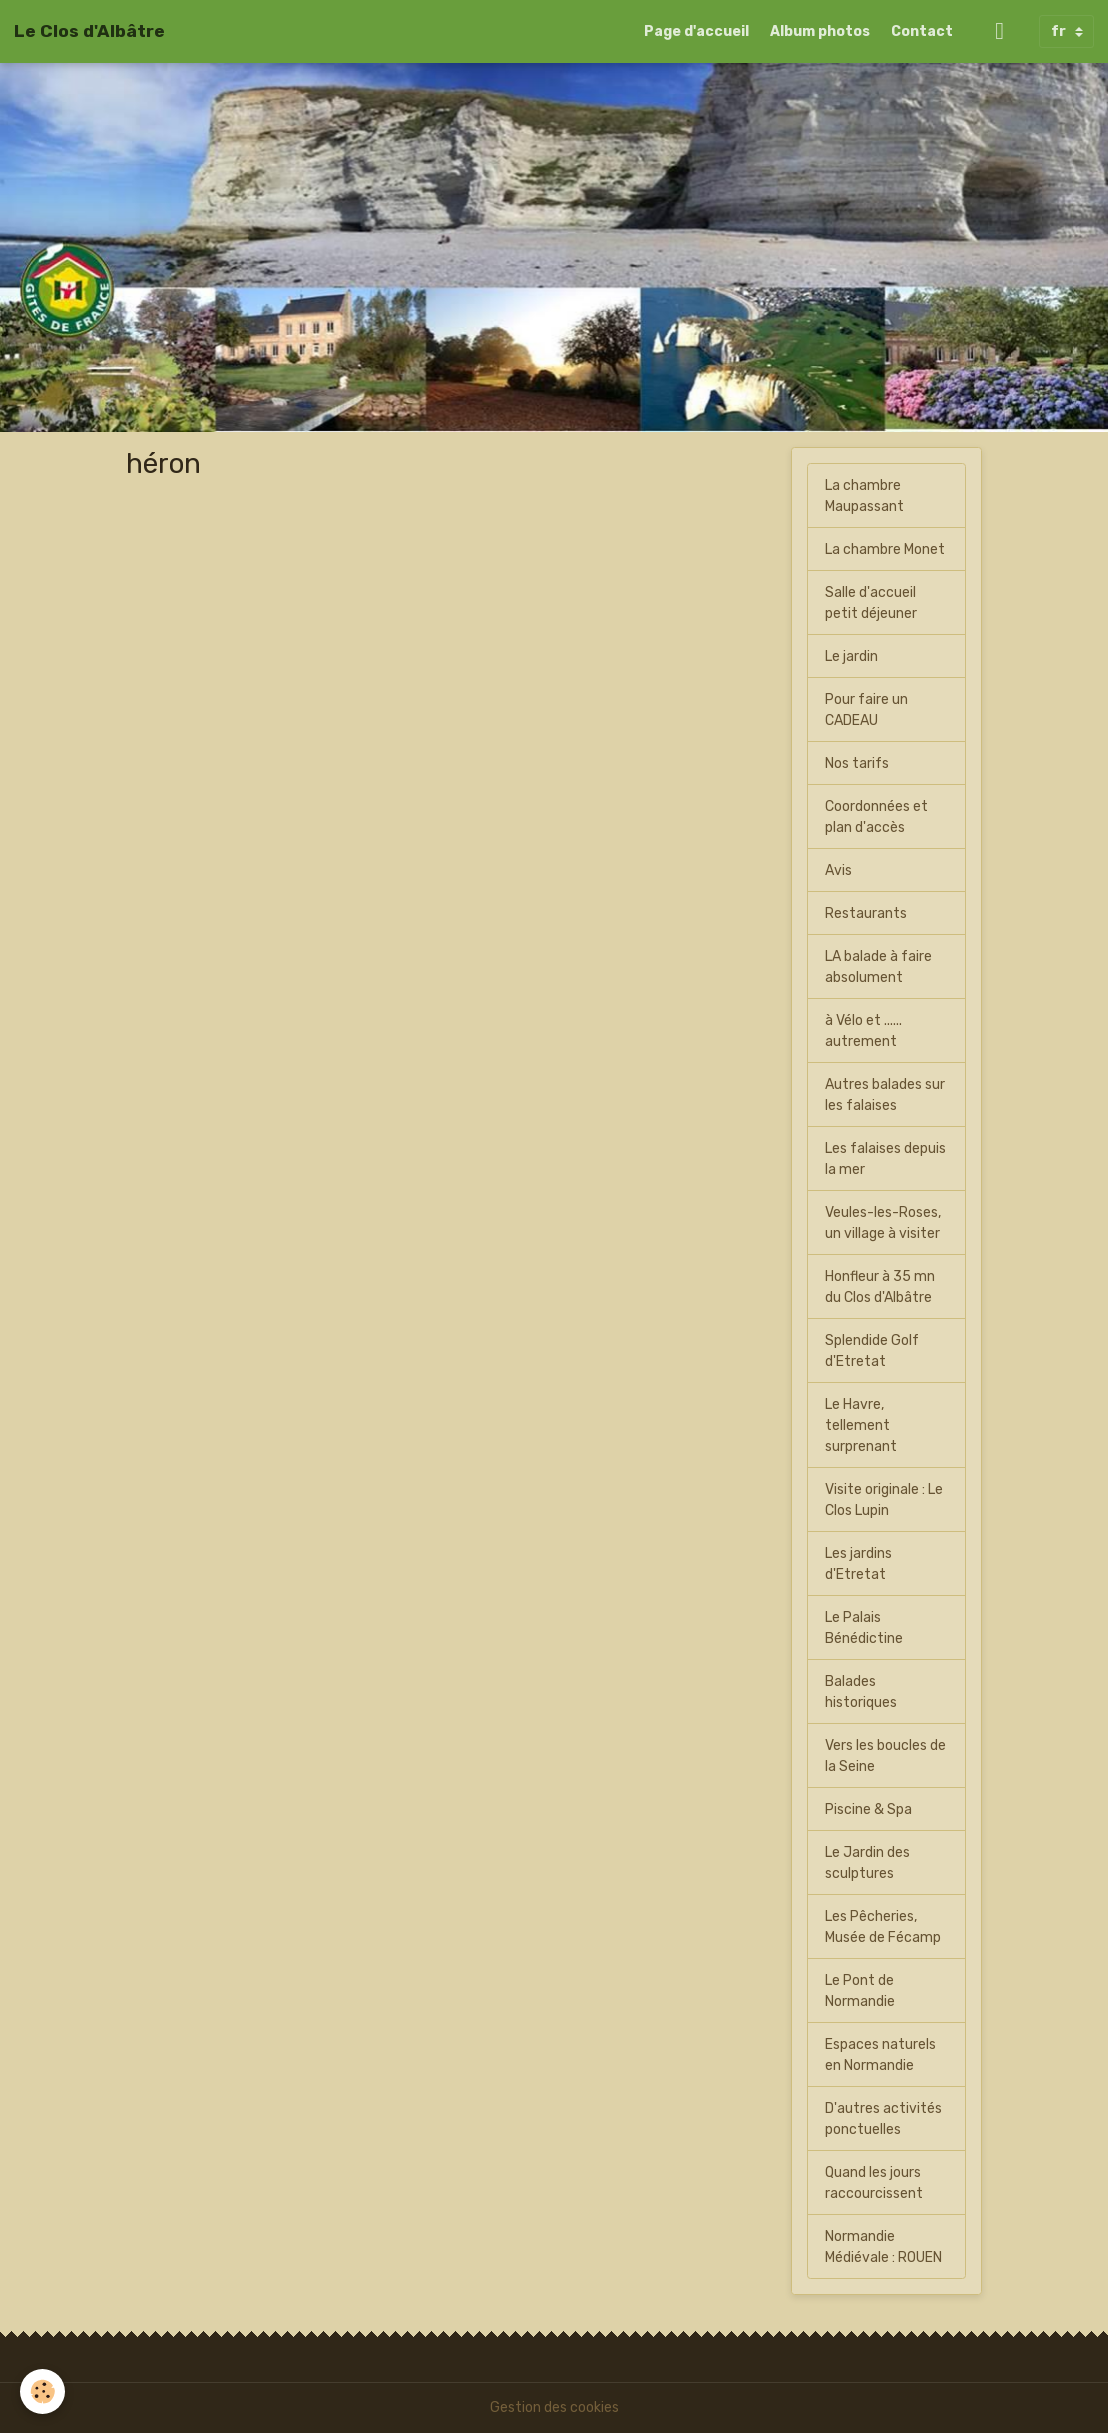 This screenshot has height=2433, width=1108. I want to click on Espaces naturels en Normandie, so click(880, 2055).